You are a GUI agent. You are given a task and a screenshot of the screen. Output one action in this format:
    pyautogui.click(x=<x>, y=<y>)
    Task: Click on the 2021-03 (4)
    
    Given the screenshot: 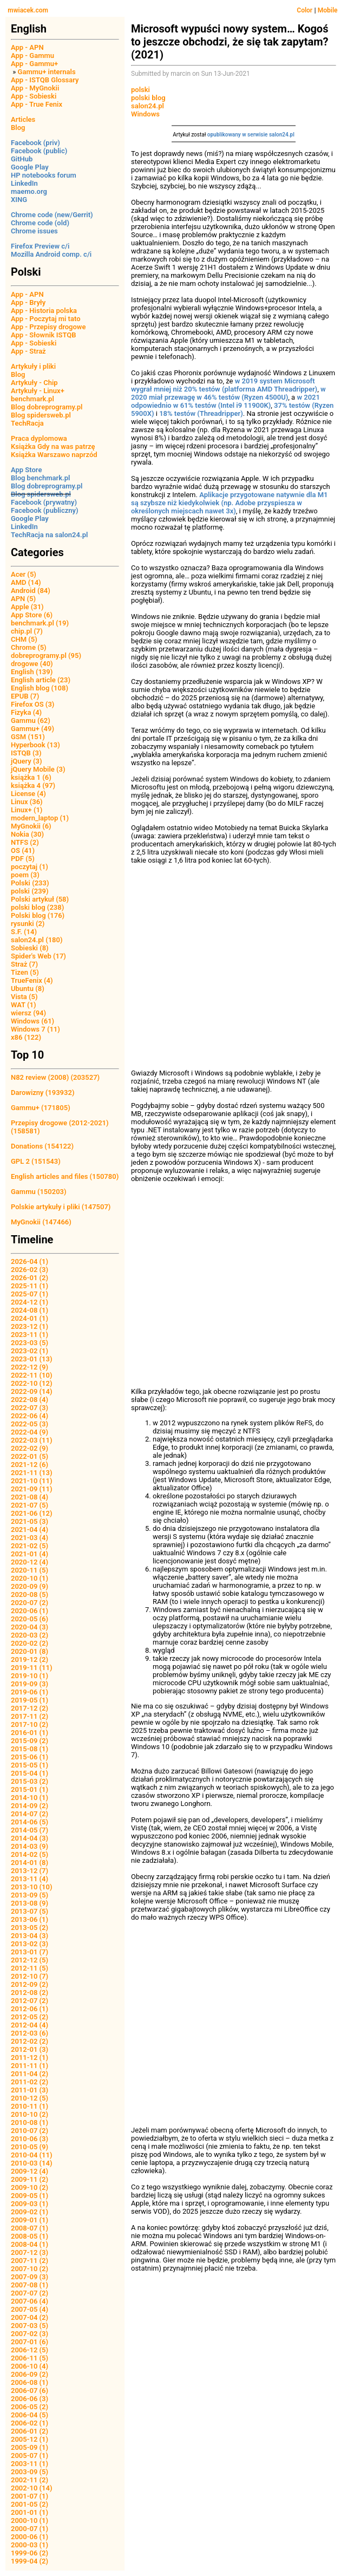 What is the action you would take?
    pyautogui.click(x=29, y=1538)
    